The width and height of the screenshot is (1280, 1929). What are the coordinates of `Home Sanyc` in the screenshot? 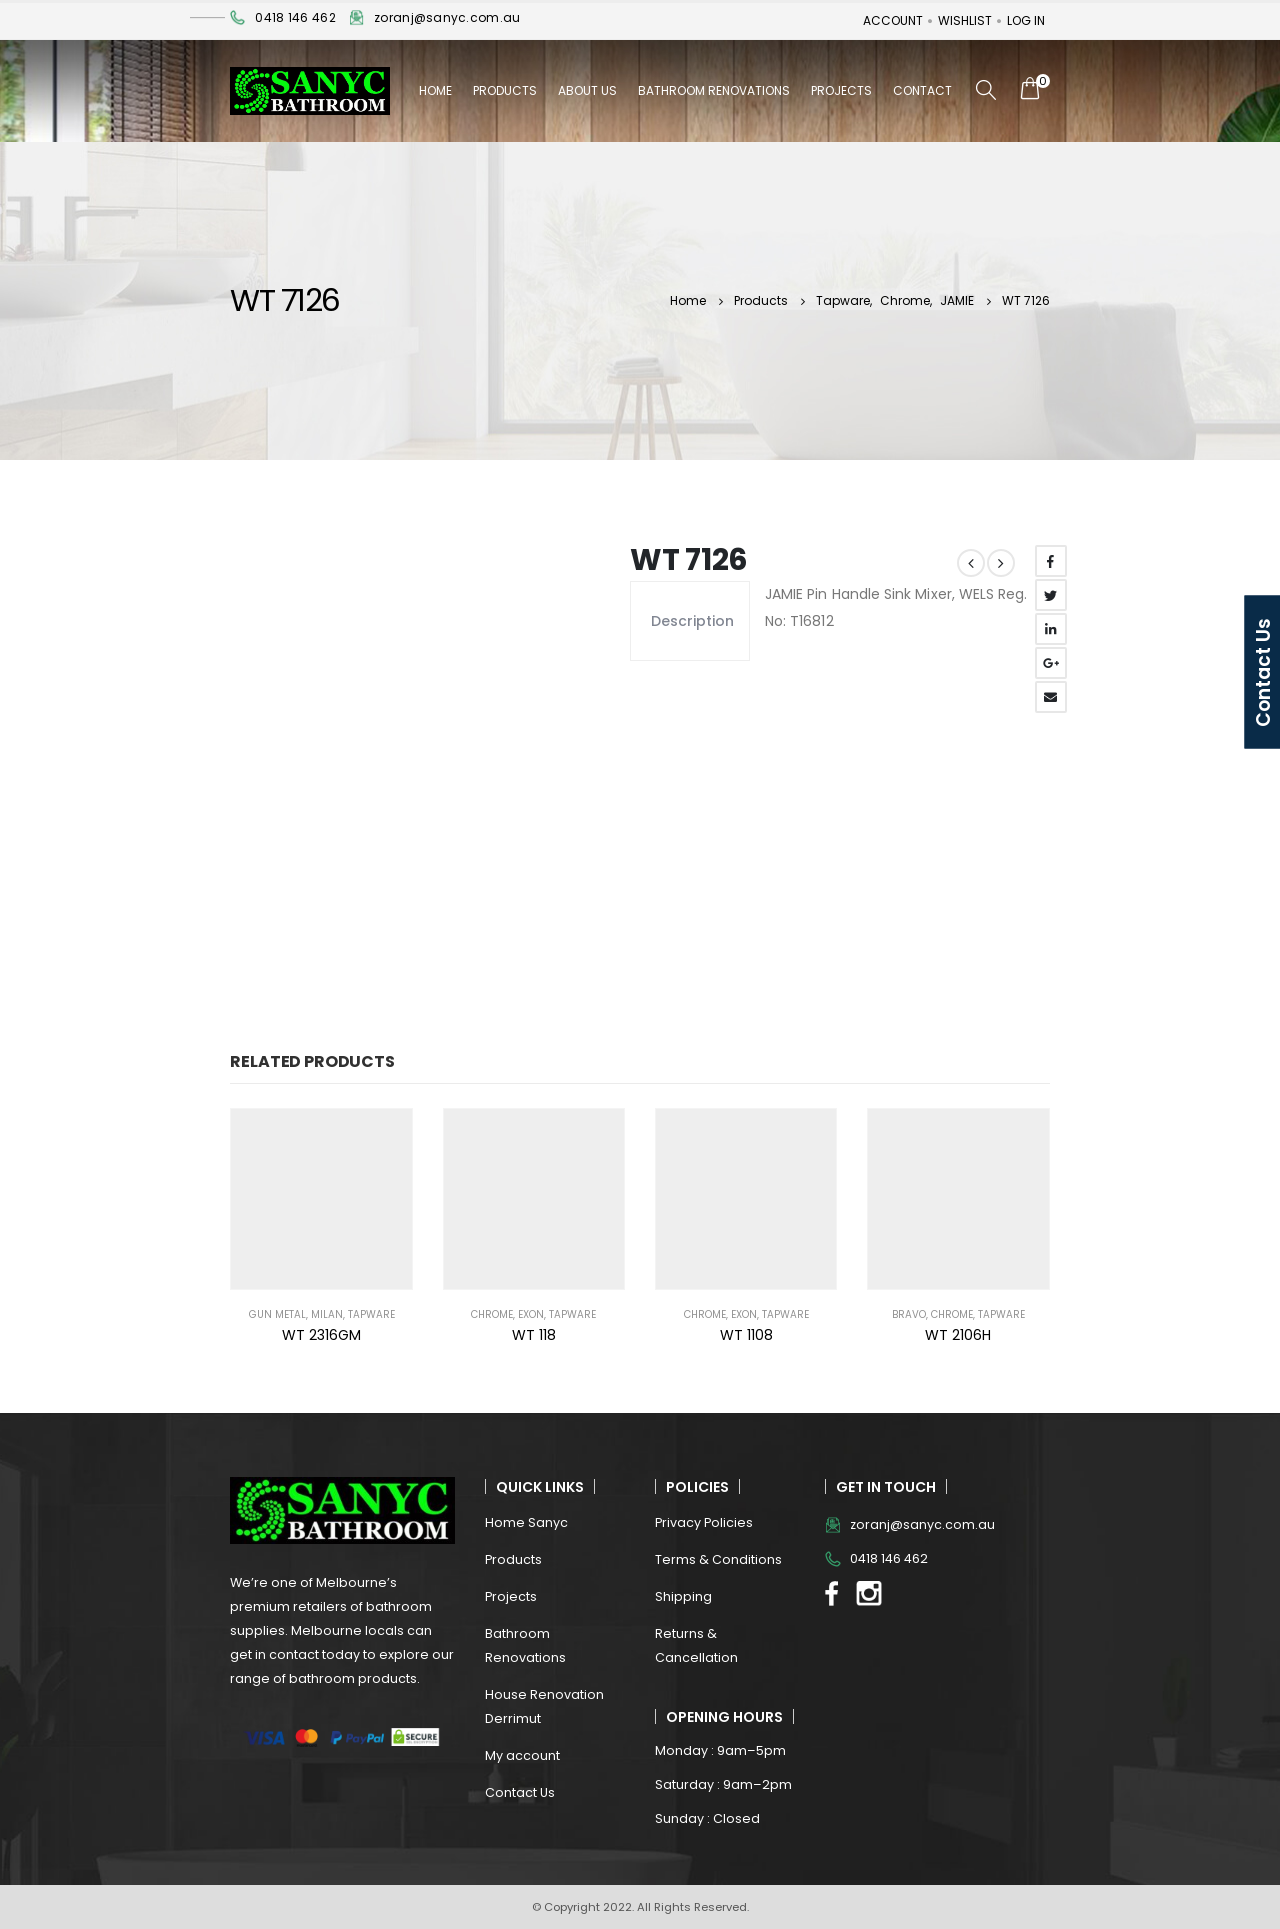 It's located at (526, 1522).